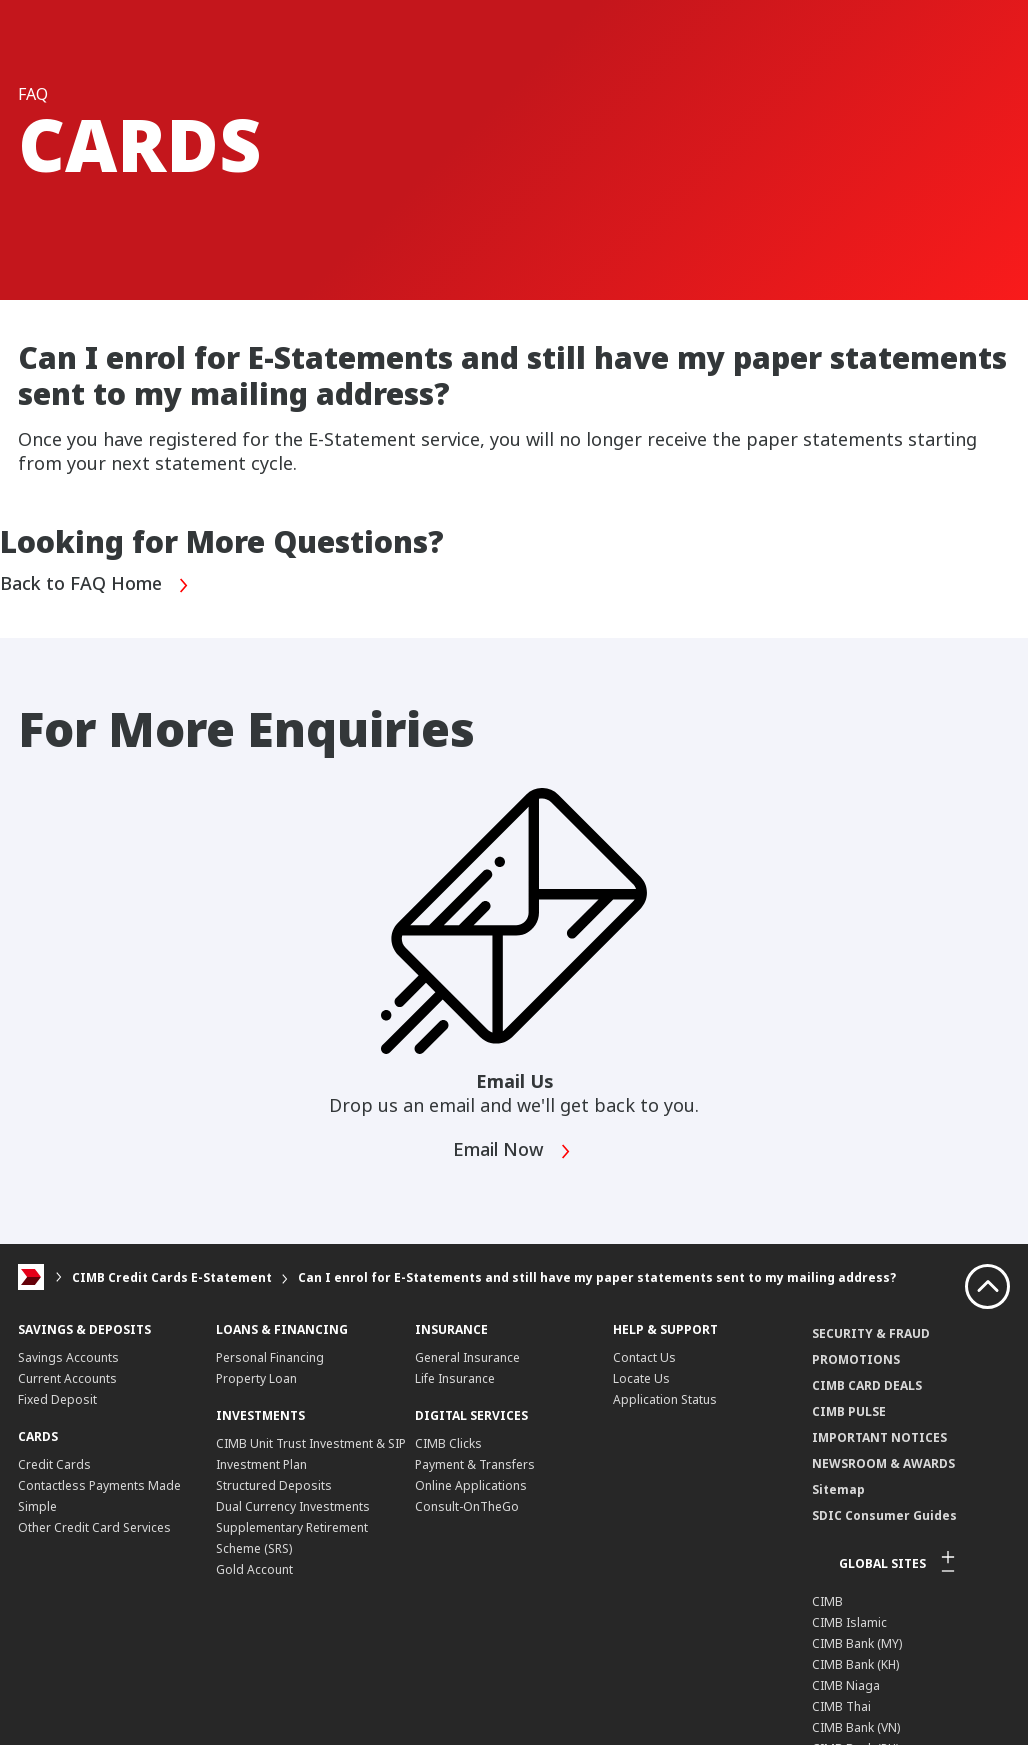 The image size is (1028, 1745). Describe the element at coordinates (597, 1277) in the screenshot. I see `Can I enrol for E-Statements and still have my paper statements sent to my mailing address?` at that location.